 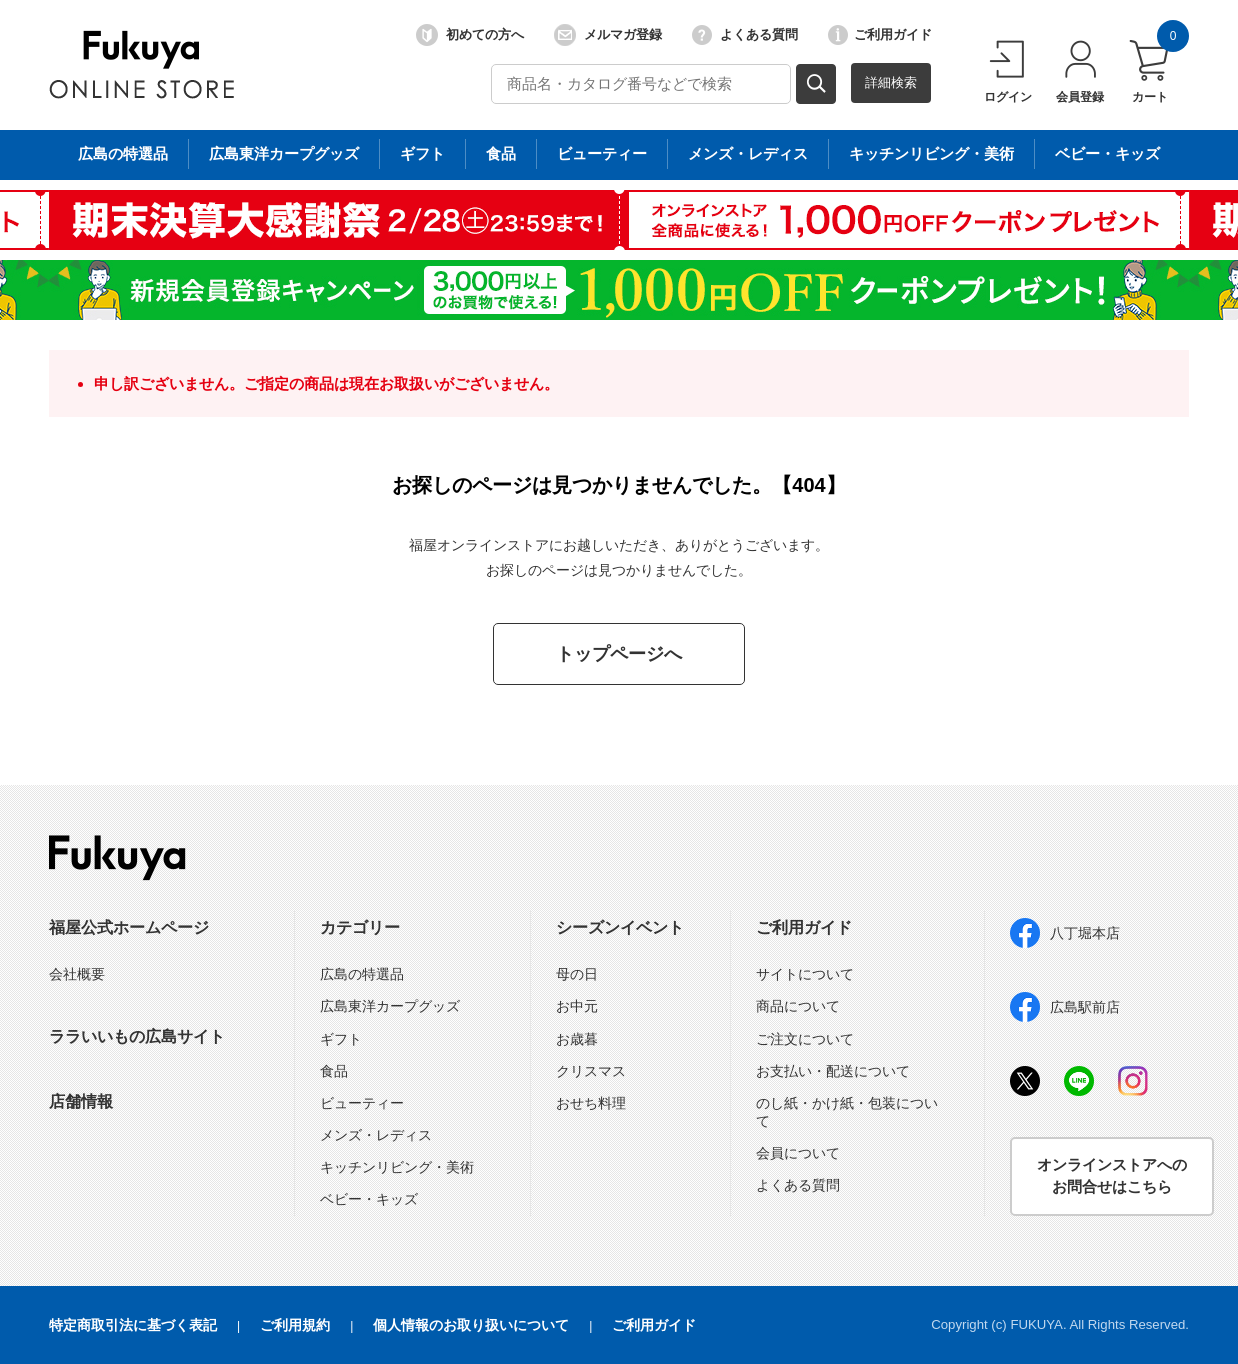 What do you see at coordinates (833, 1071) in the screenshot?
I see `お支払い・配送について` at bounding box center [833, 1071].